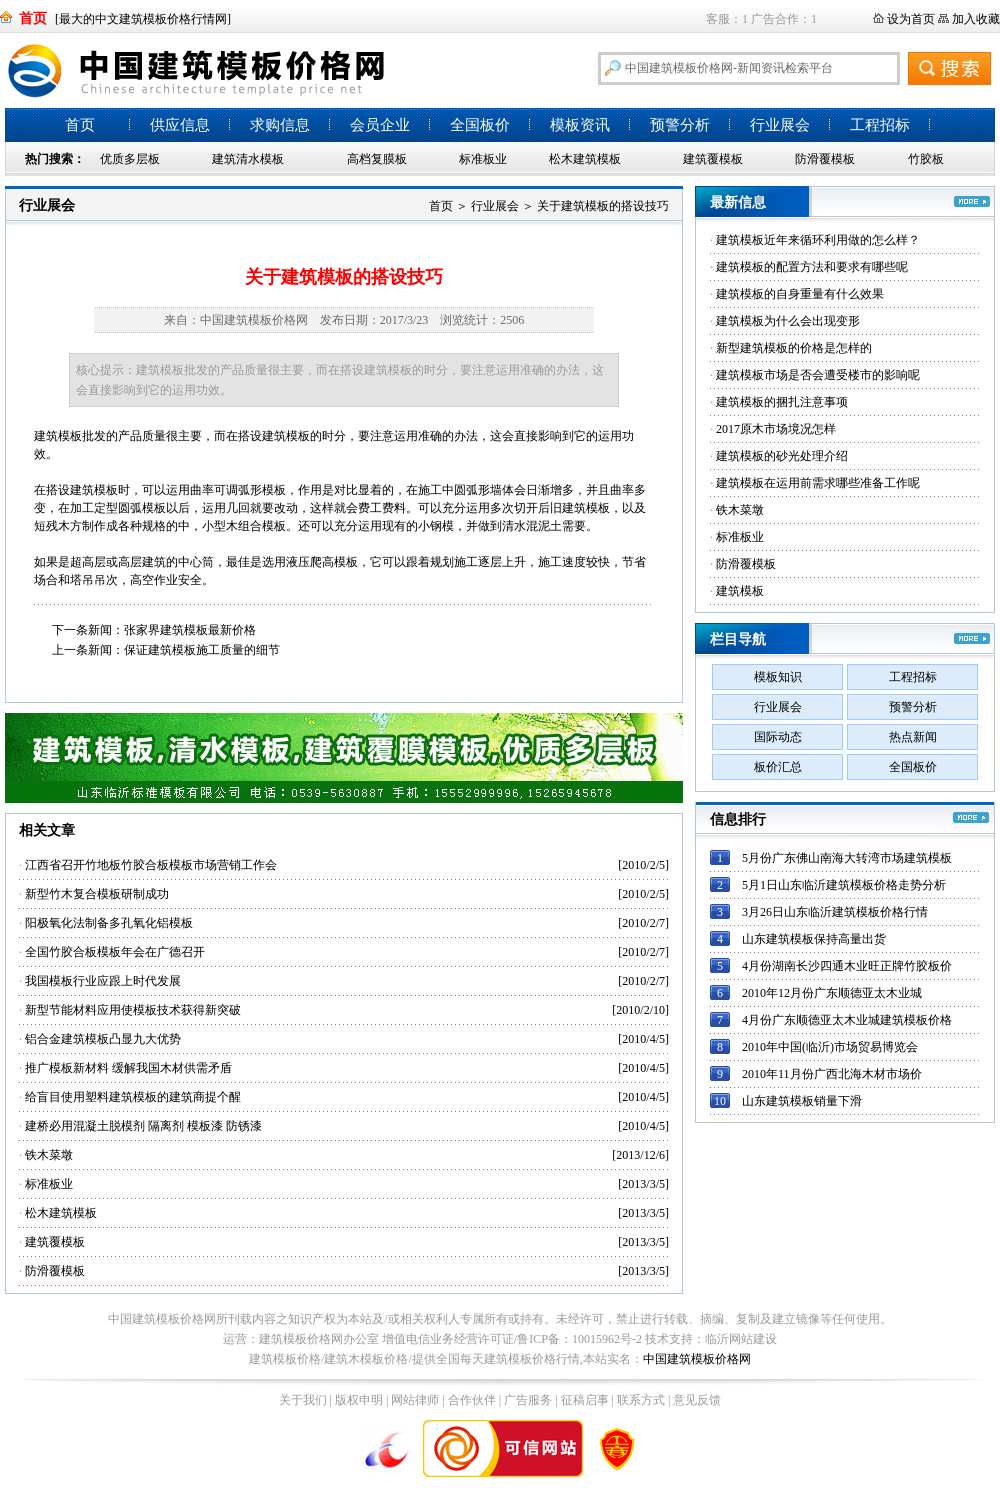 The height and width of the screenshot is (1497, 1000). What do you see at coordinates (697, 1359) in the screenshot?
I see `中国建筑模板价格网` at bounding box center [697, 1359].